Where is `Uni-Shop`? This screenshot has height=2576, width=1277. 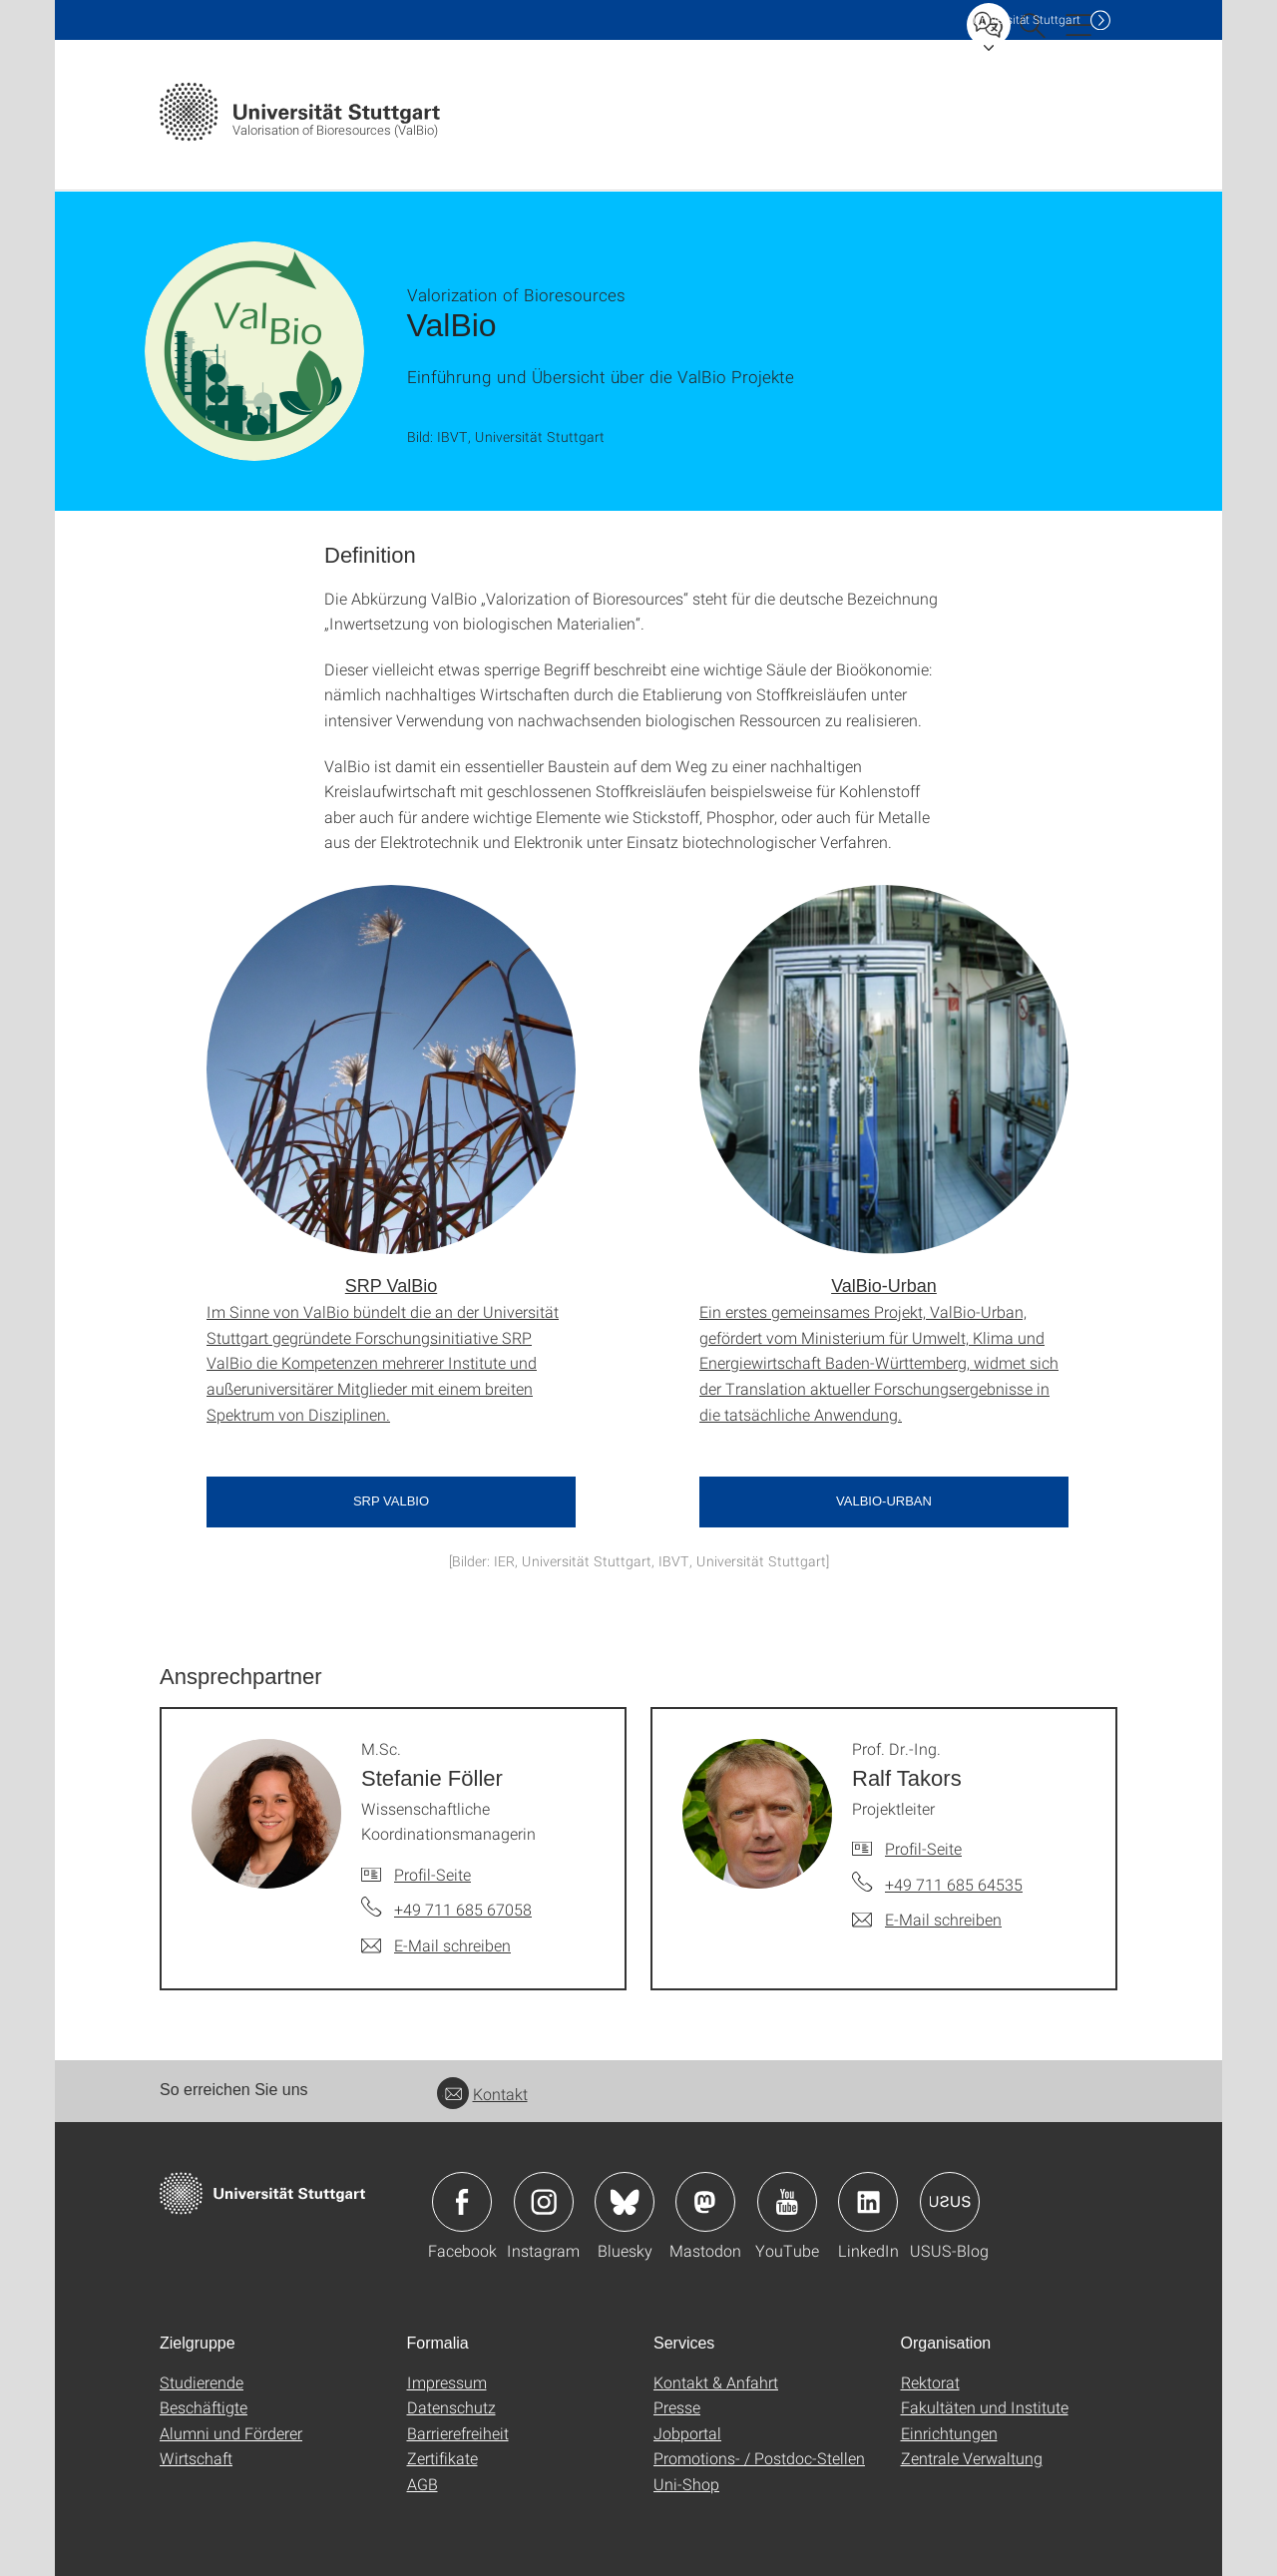
Uni-Shop is located at coordinates (686, 2483).